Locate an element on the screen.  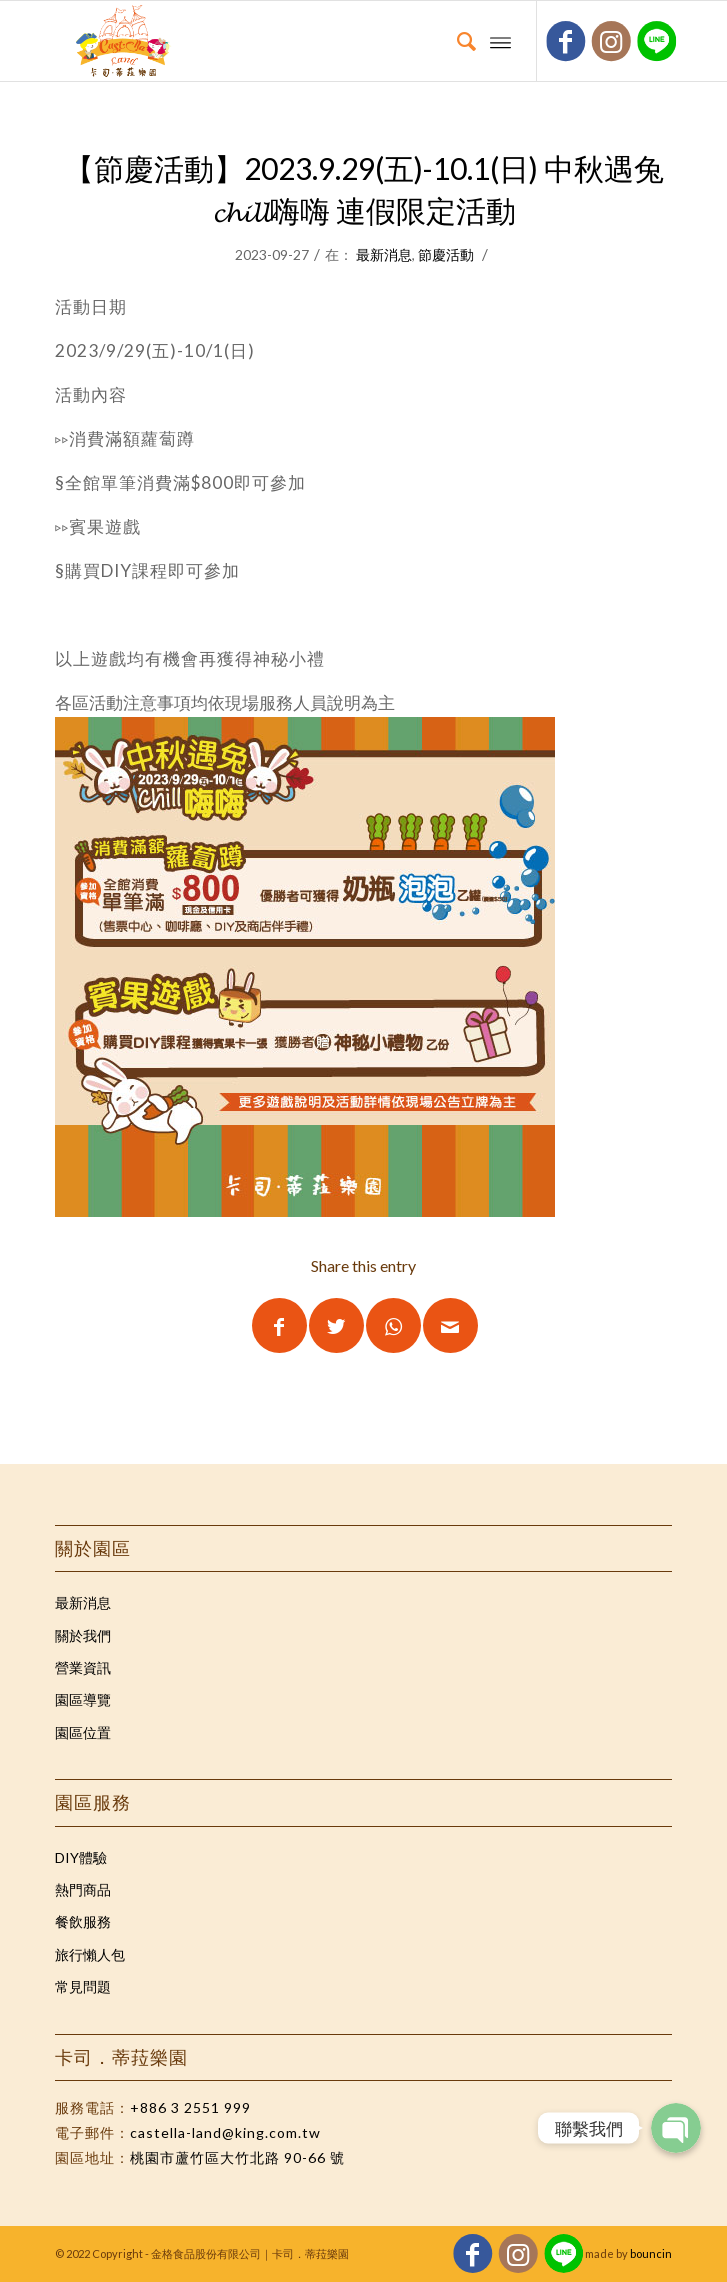
bouncin is located at coordinates (651, 2253).